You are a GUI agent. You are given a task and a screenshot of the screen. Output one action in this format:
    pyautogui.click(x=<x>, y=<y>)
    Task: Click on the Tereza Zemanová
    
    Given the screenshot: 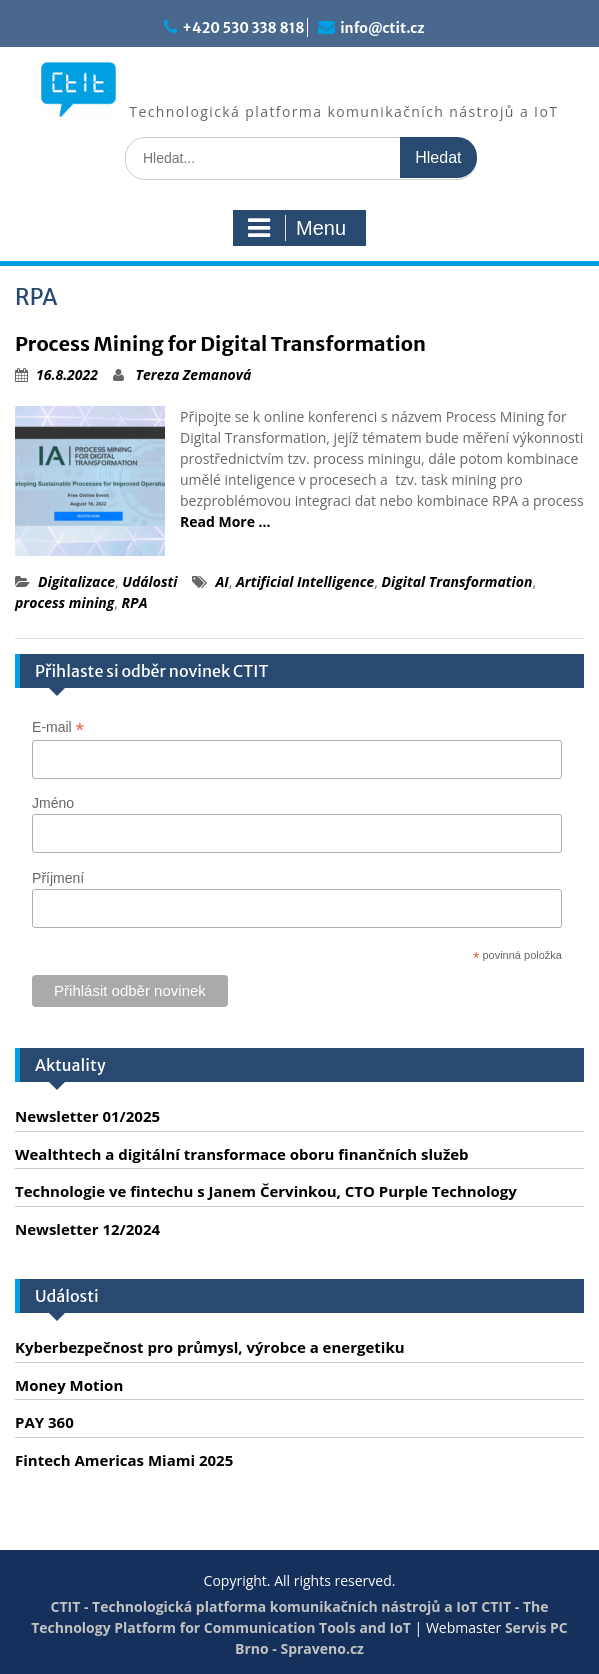 What is the action you would take?
    pyautogui.click(x=194, y=374)
    